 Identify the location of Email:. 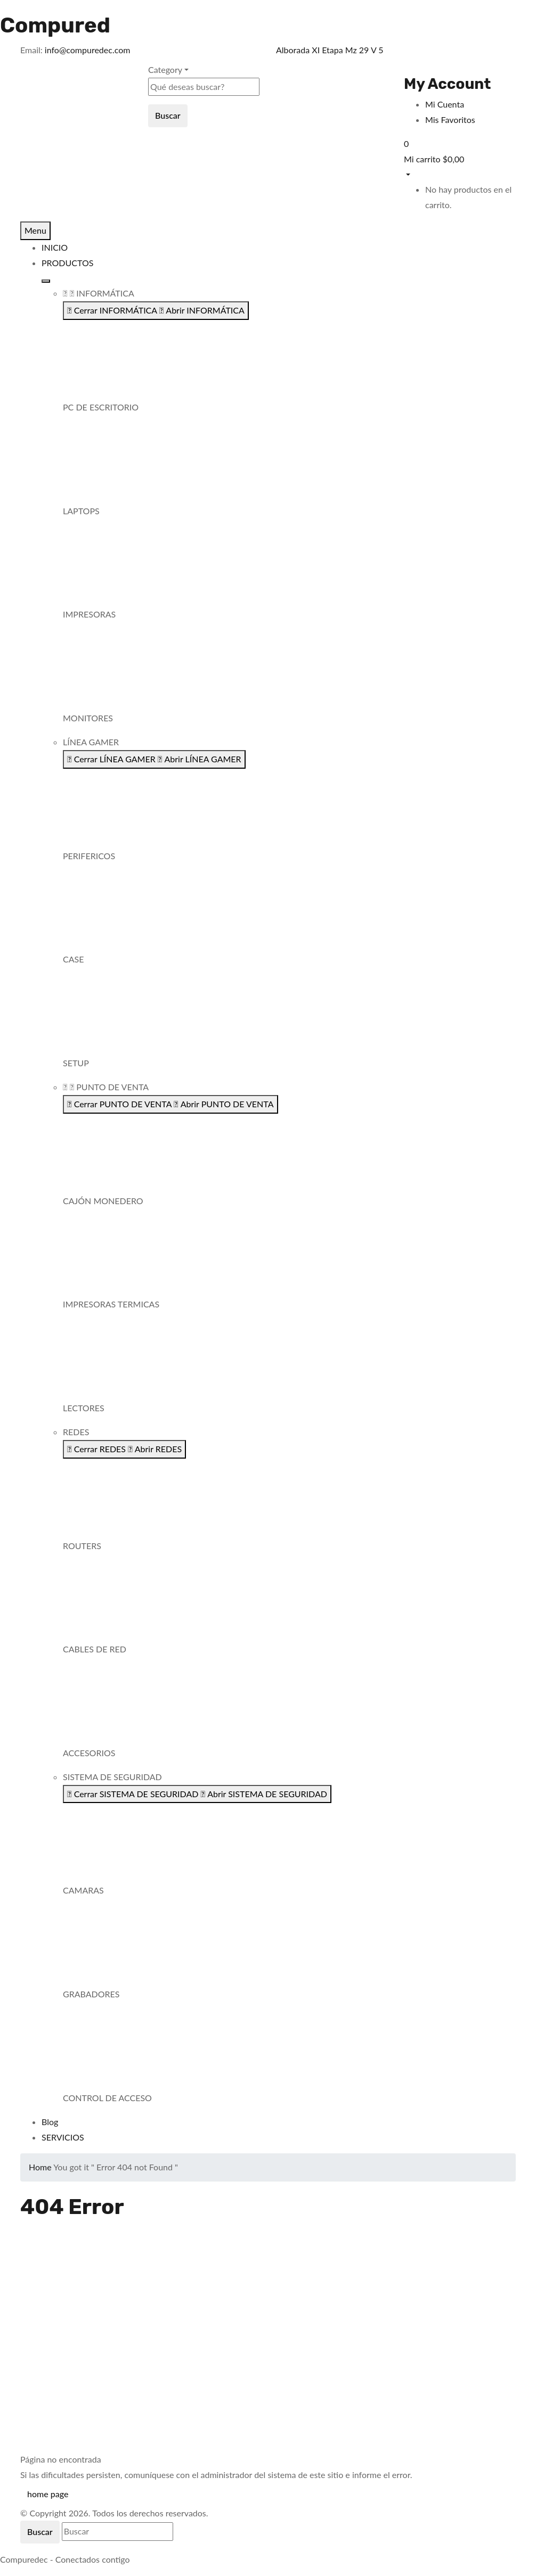
(31, 50).